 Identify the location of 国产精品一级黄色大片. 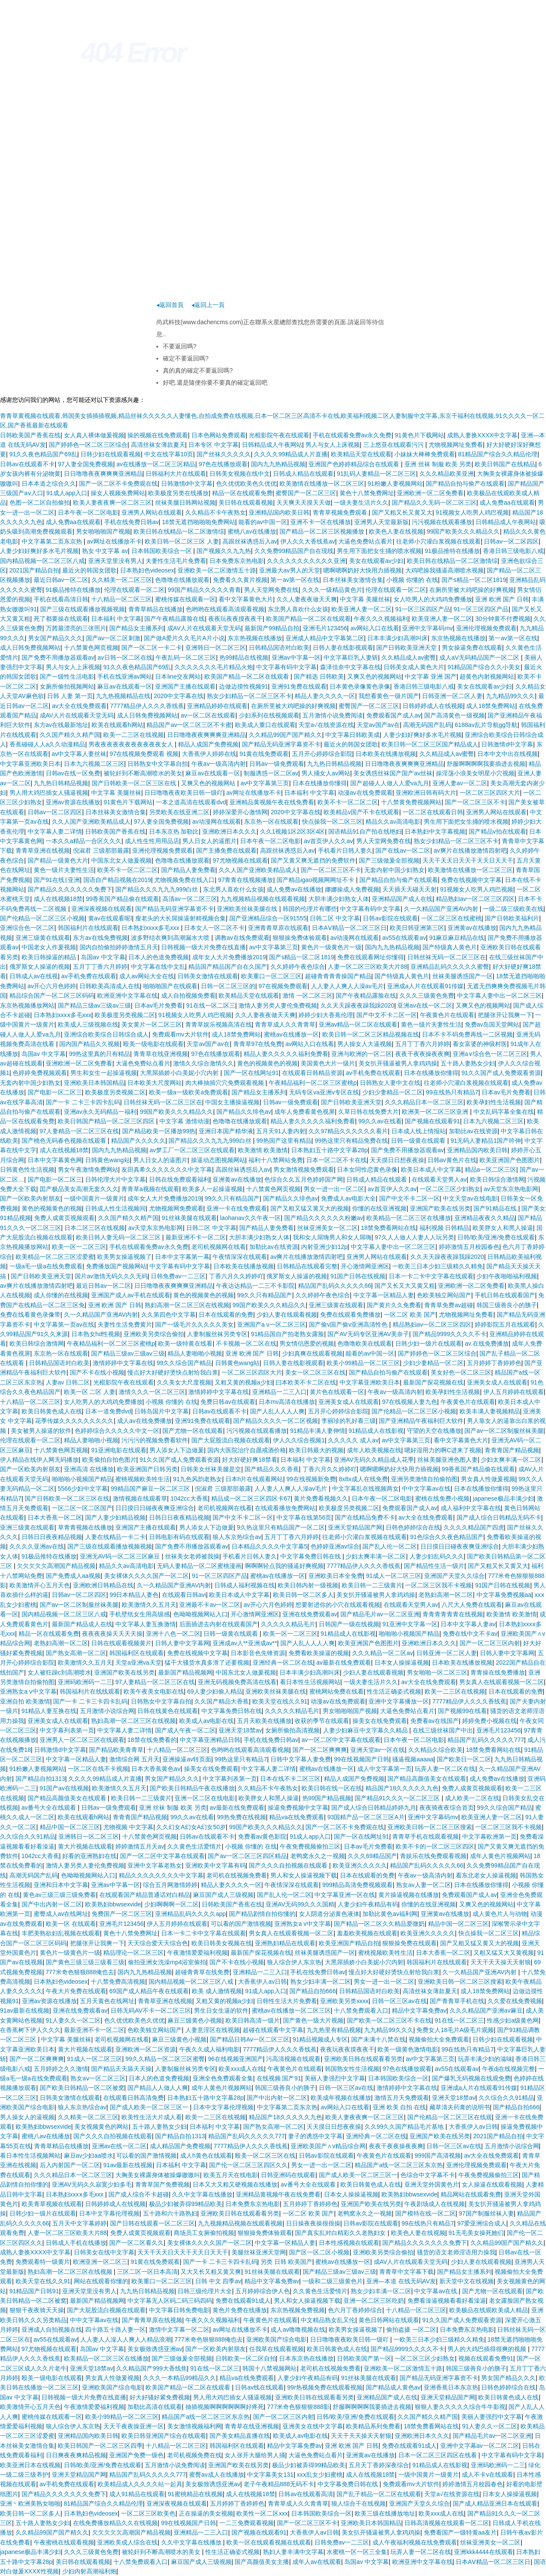
(58, 860).